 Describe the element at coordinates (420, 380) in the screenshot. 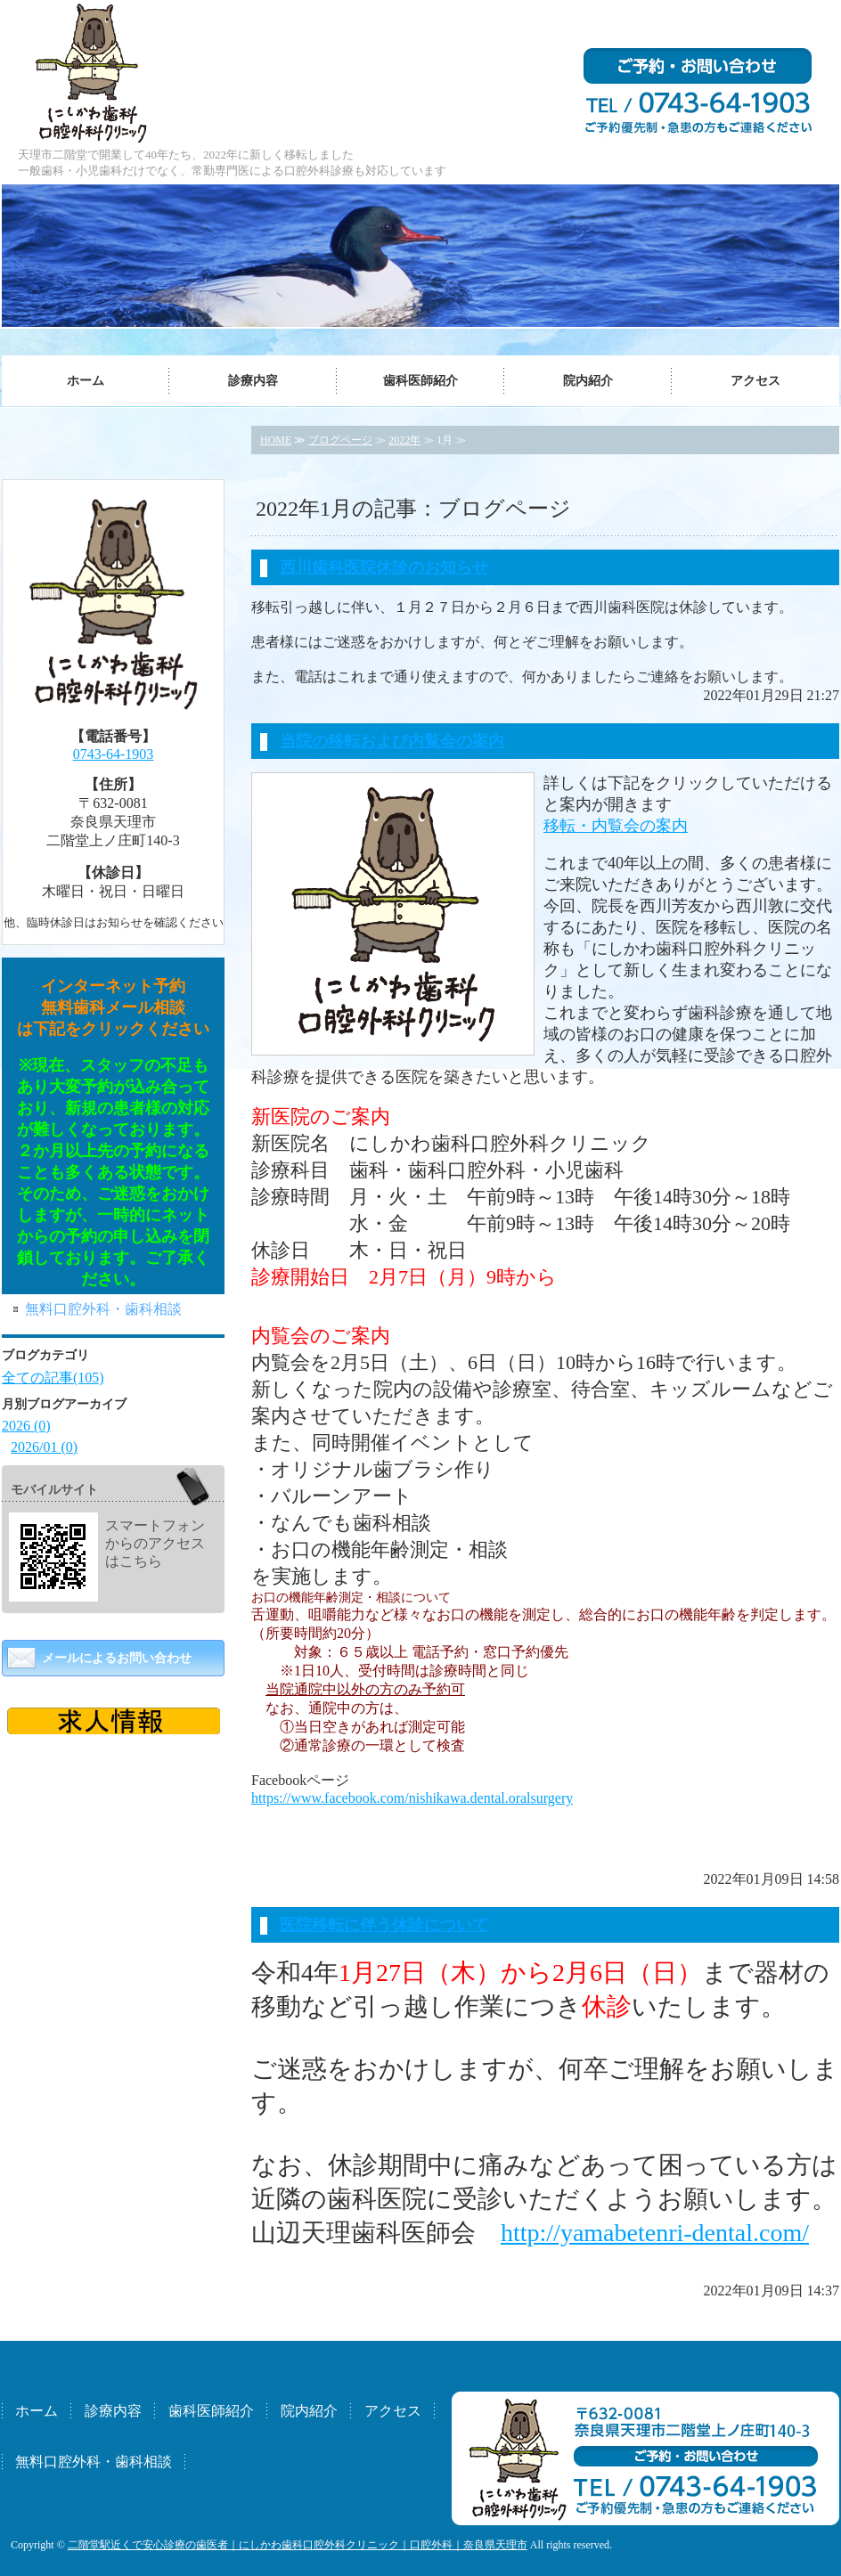

I see `歯科医師紹介` at that location.